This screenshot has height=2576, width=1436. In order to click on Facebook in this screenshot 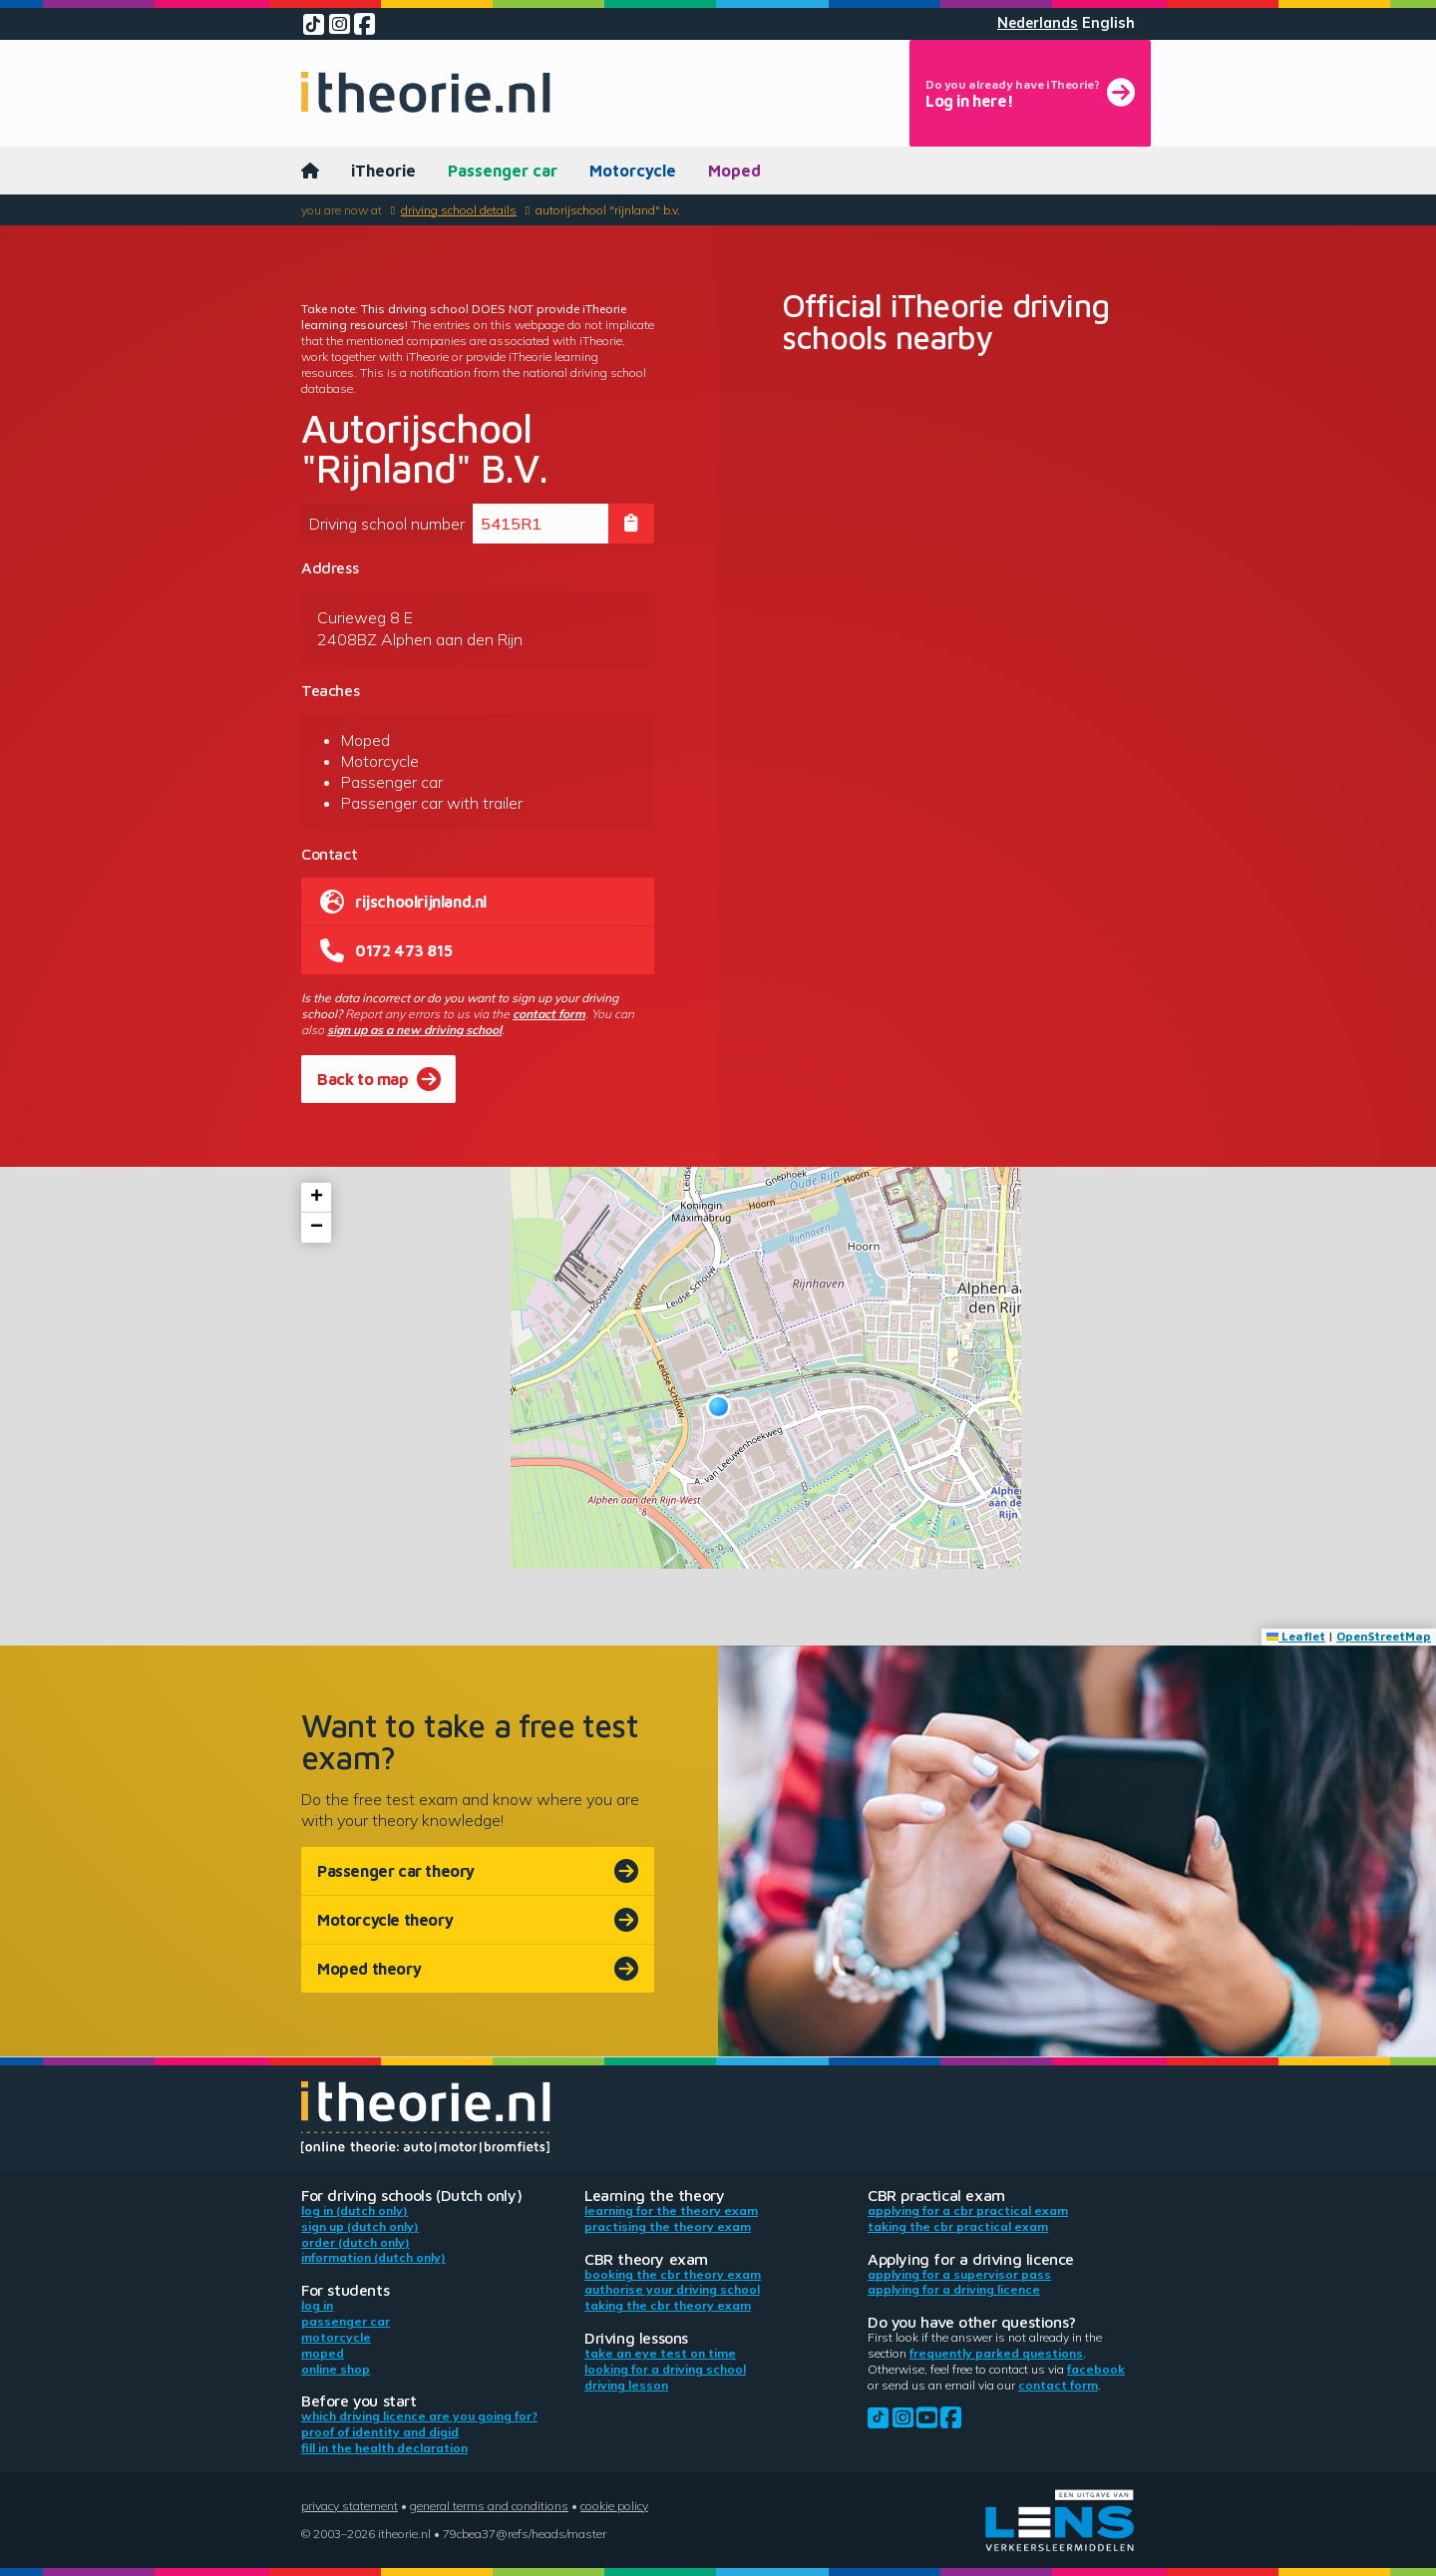, I will do `click(1096, 2369)`.